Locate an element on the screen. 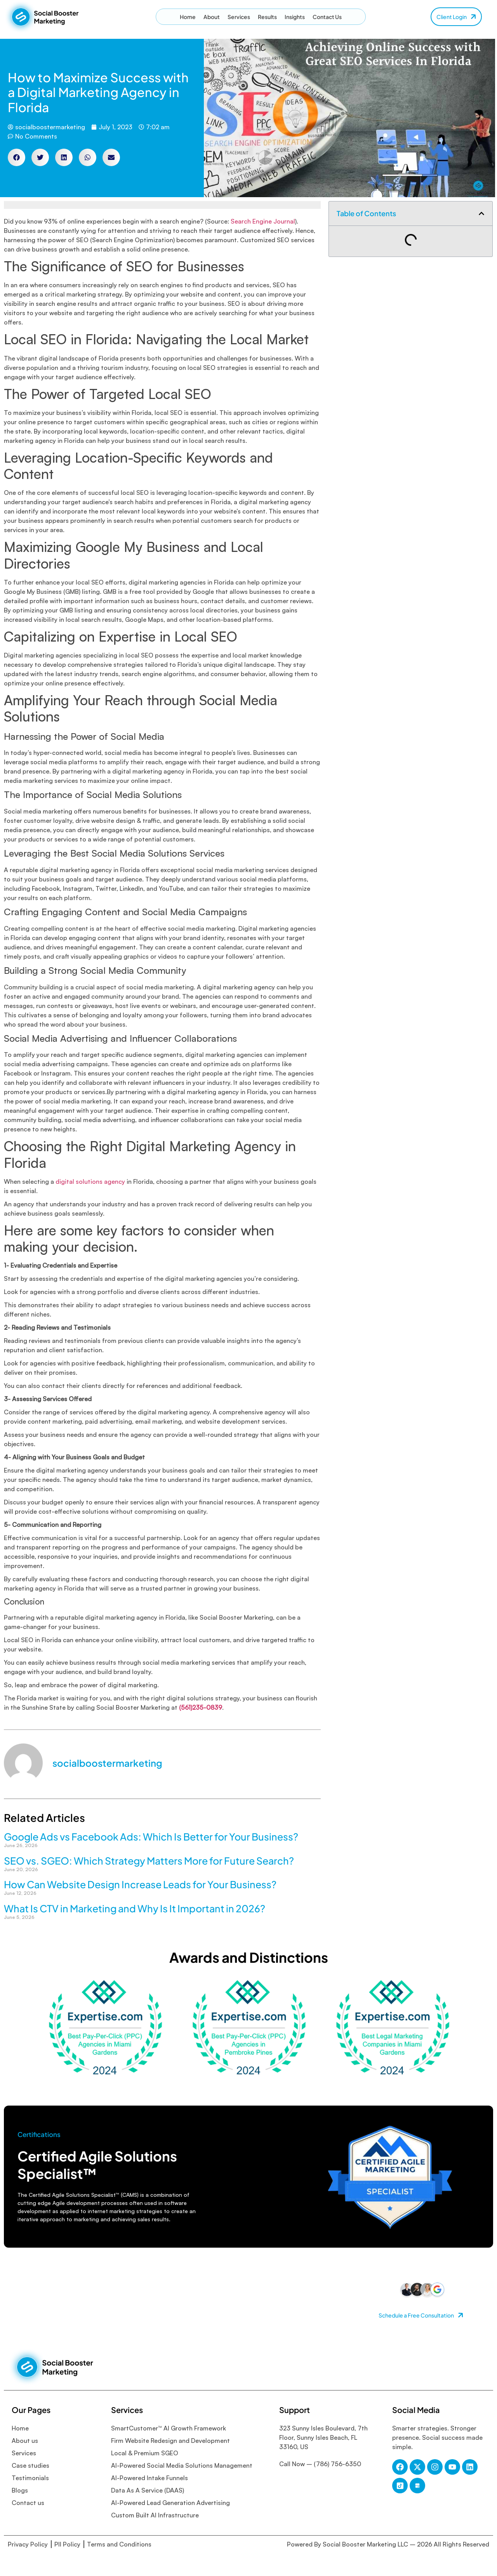 The height and width of the screenshot is (2576, 497). [button] is located at coordinates (16, 157).